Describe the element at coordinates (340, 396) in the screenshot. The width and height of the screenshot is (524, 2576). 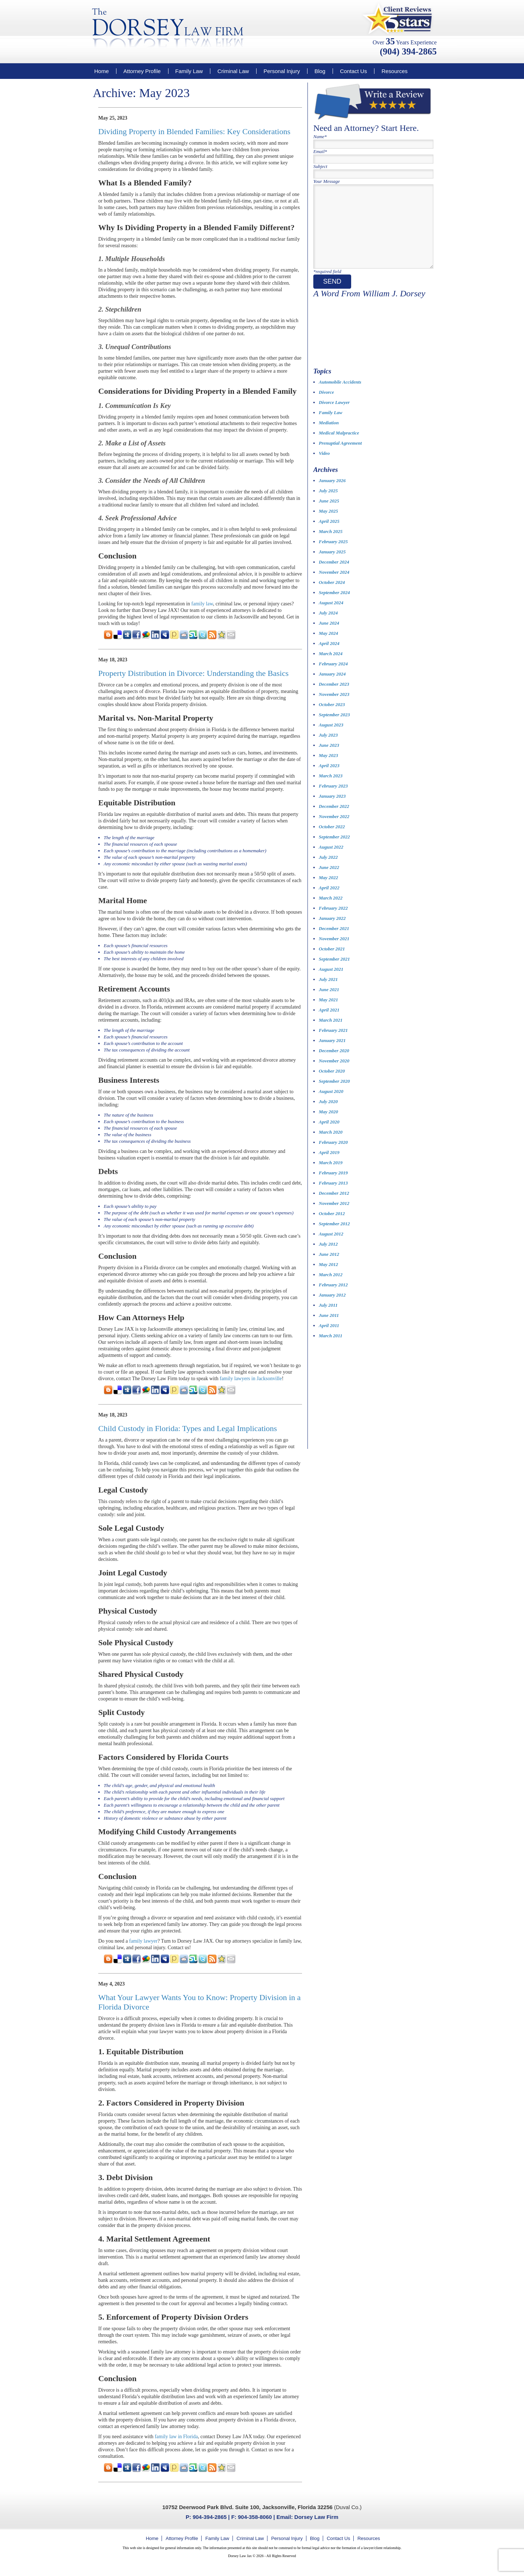
I see `Automobile Accidents` at that location.